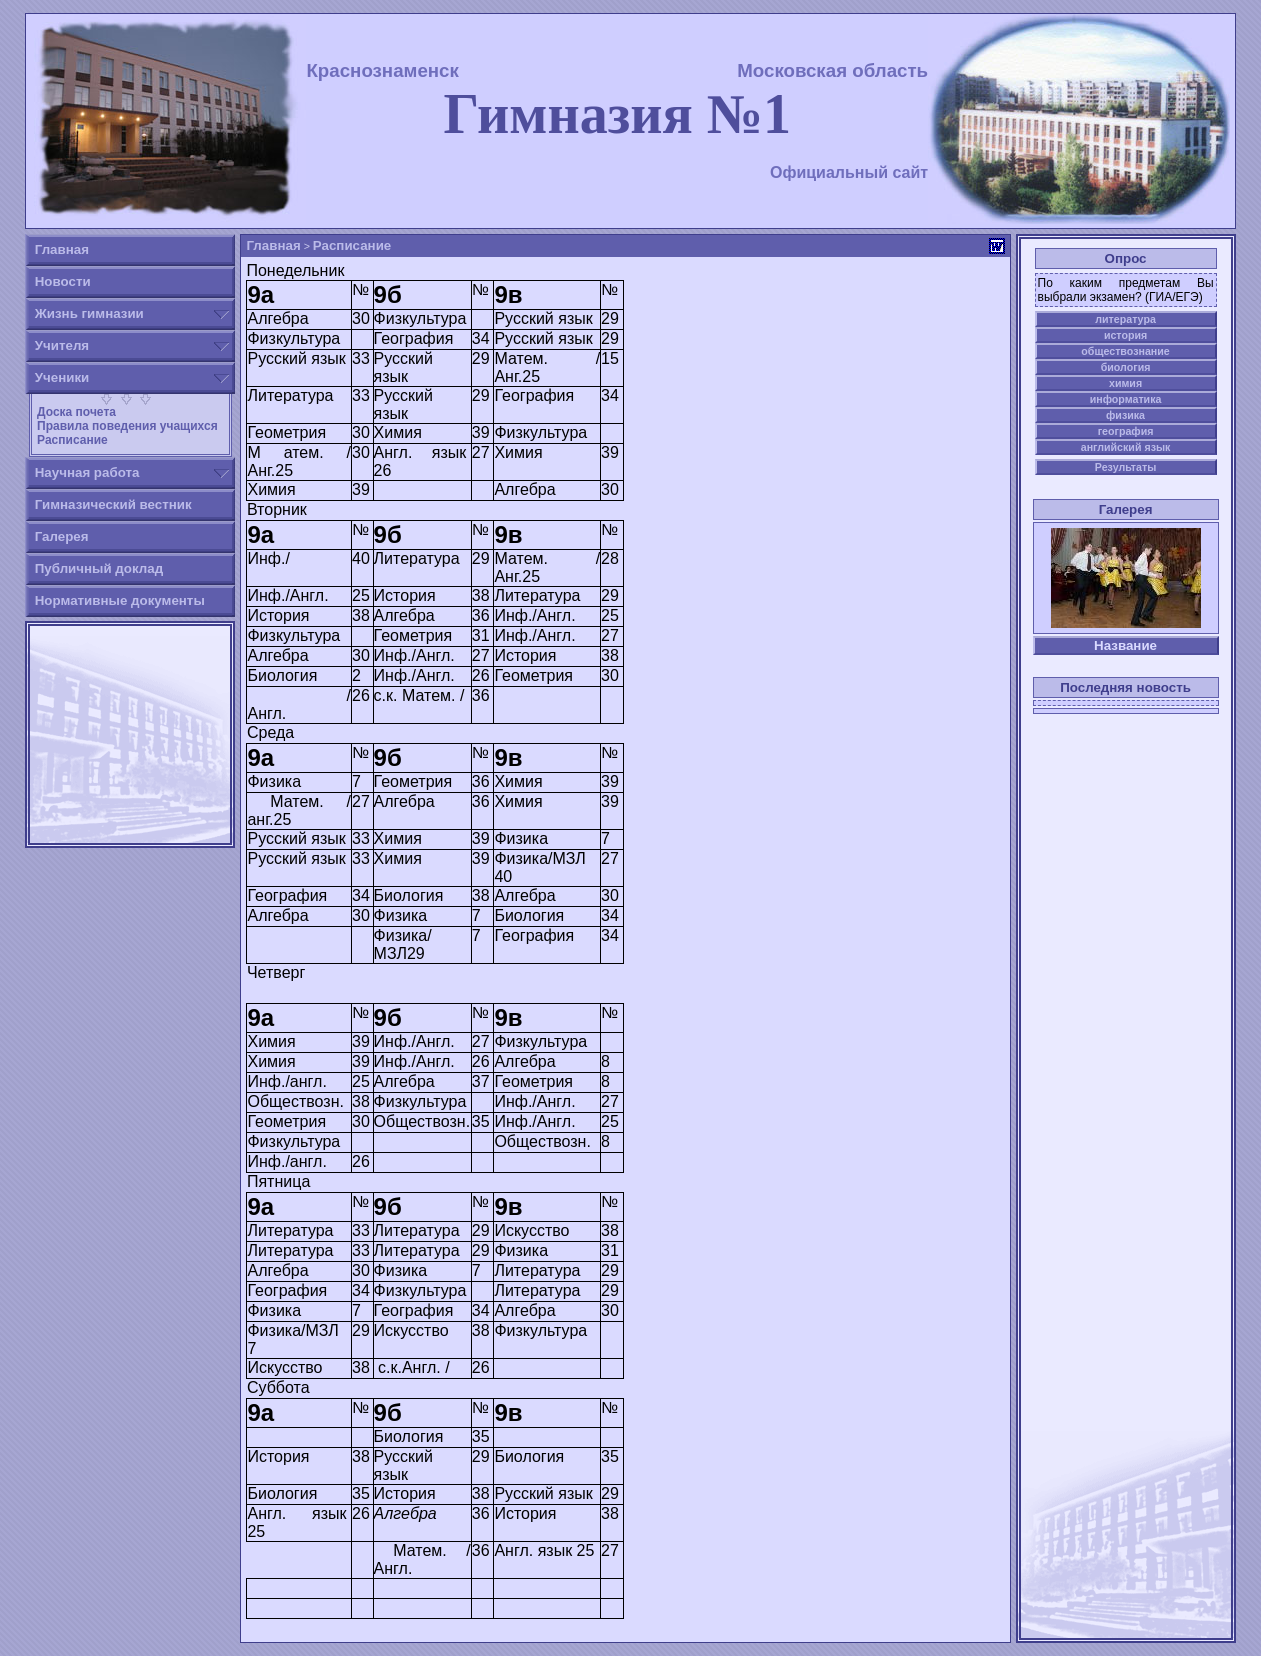 The image size is (1261, 1656). What do you see at coordinates (126, 426) in the screenshot?
I see `Правила поведения учащихся` at bounding box center [126, 426].